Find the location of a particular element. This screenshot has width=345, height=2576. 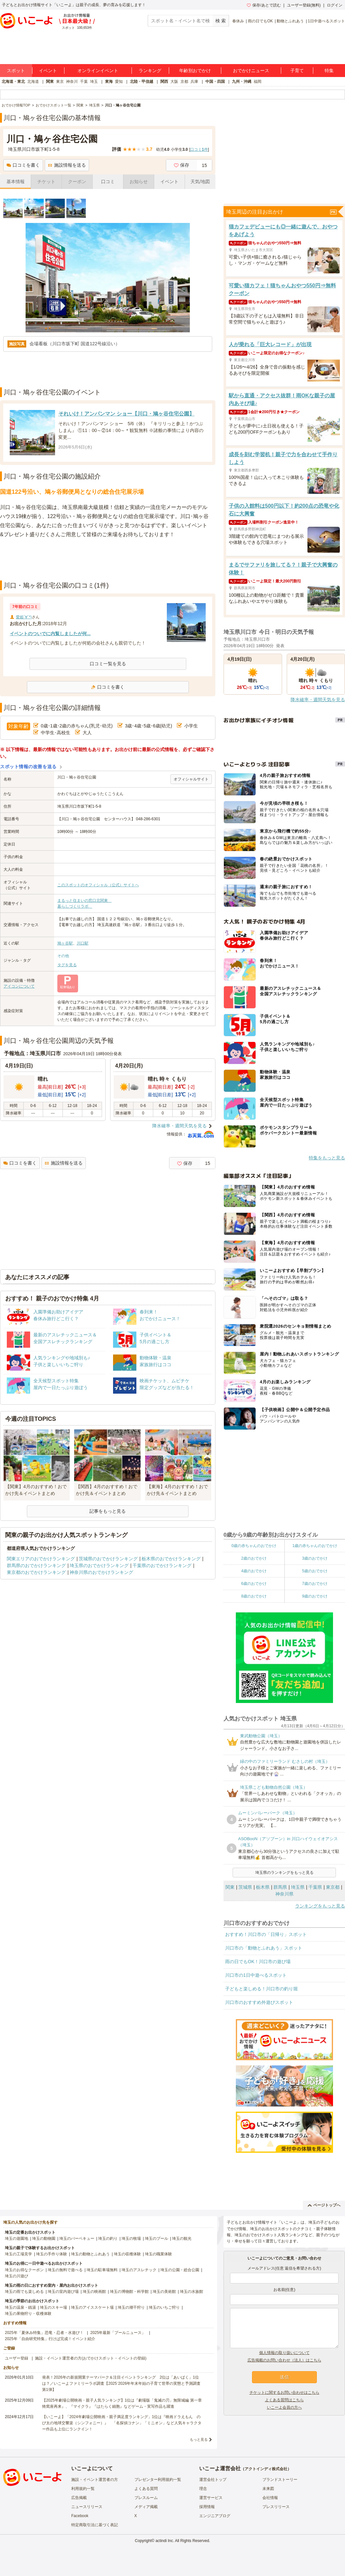

よくある質問 is located at coordinates (146, 2488).